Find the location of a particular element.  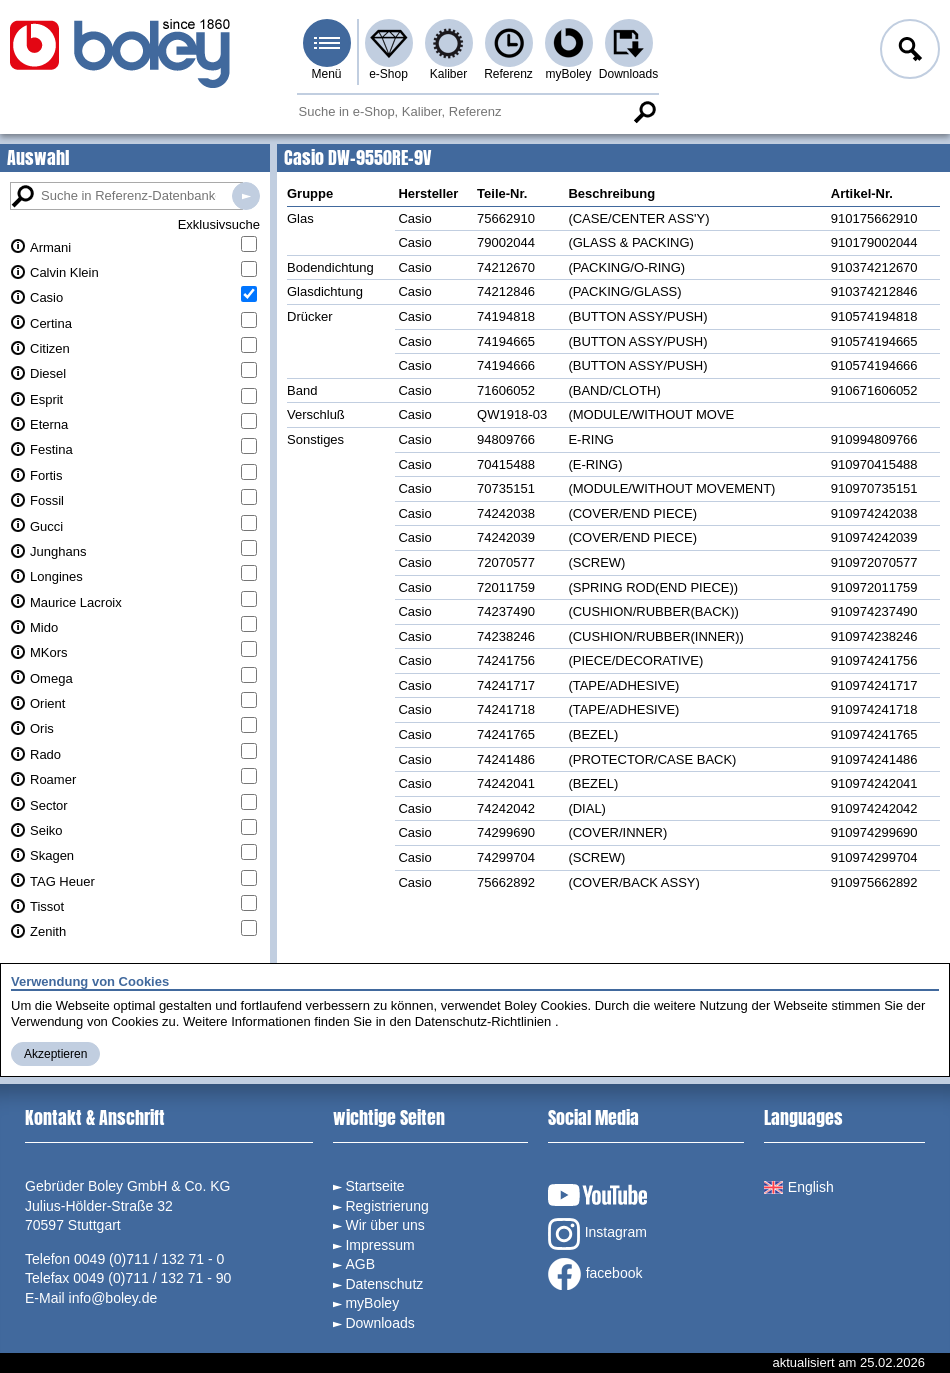

Akzeptieren is located at coordinates (55, 1054).